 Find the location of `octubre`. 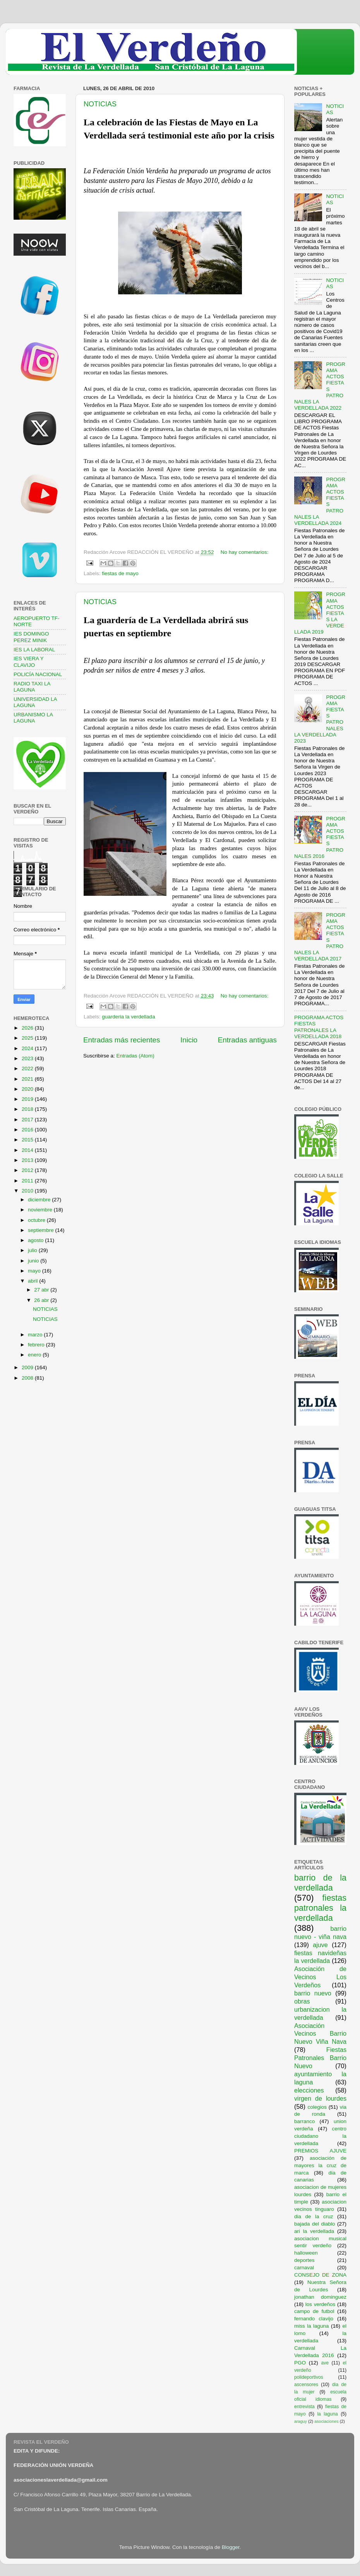

octubre is located at coordinates (37, 1220).